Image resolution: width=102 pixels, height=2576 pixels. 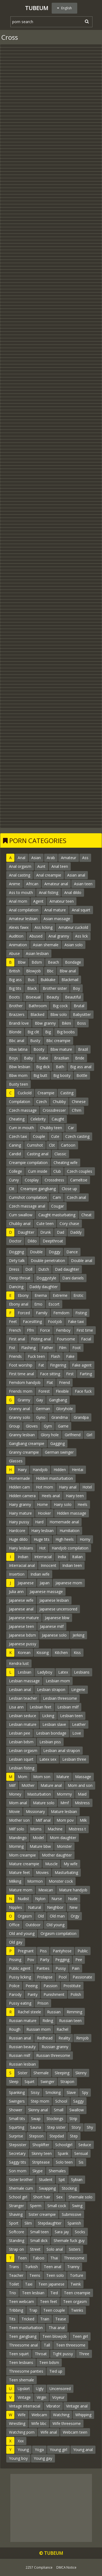 What do you see at coordinates (59, 1101) in the screenshot?
I see `Chubby` at bounding box center [59, 1101].